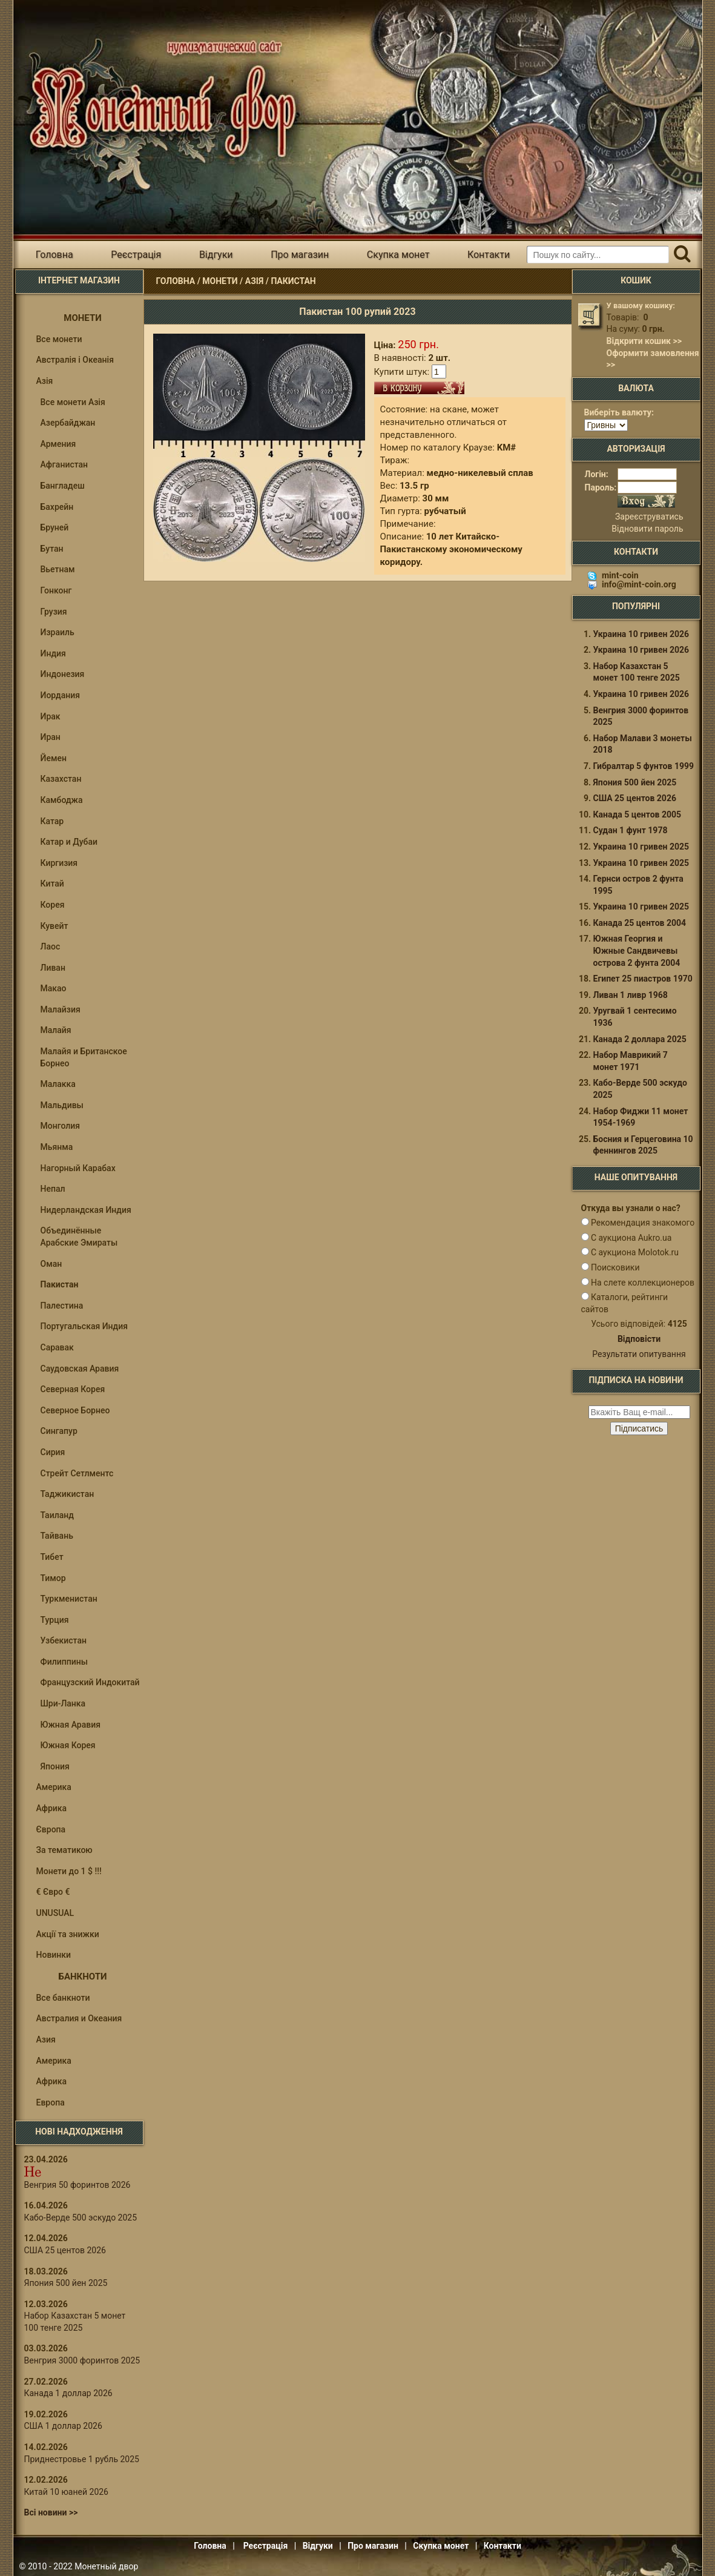 This screenshot has height=2576, width=715. What do you see at coordinates (52, 1557) in the screenshot?
I see `Тибет` at bounding box center [52, 1557].